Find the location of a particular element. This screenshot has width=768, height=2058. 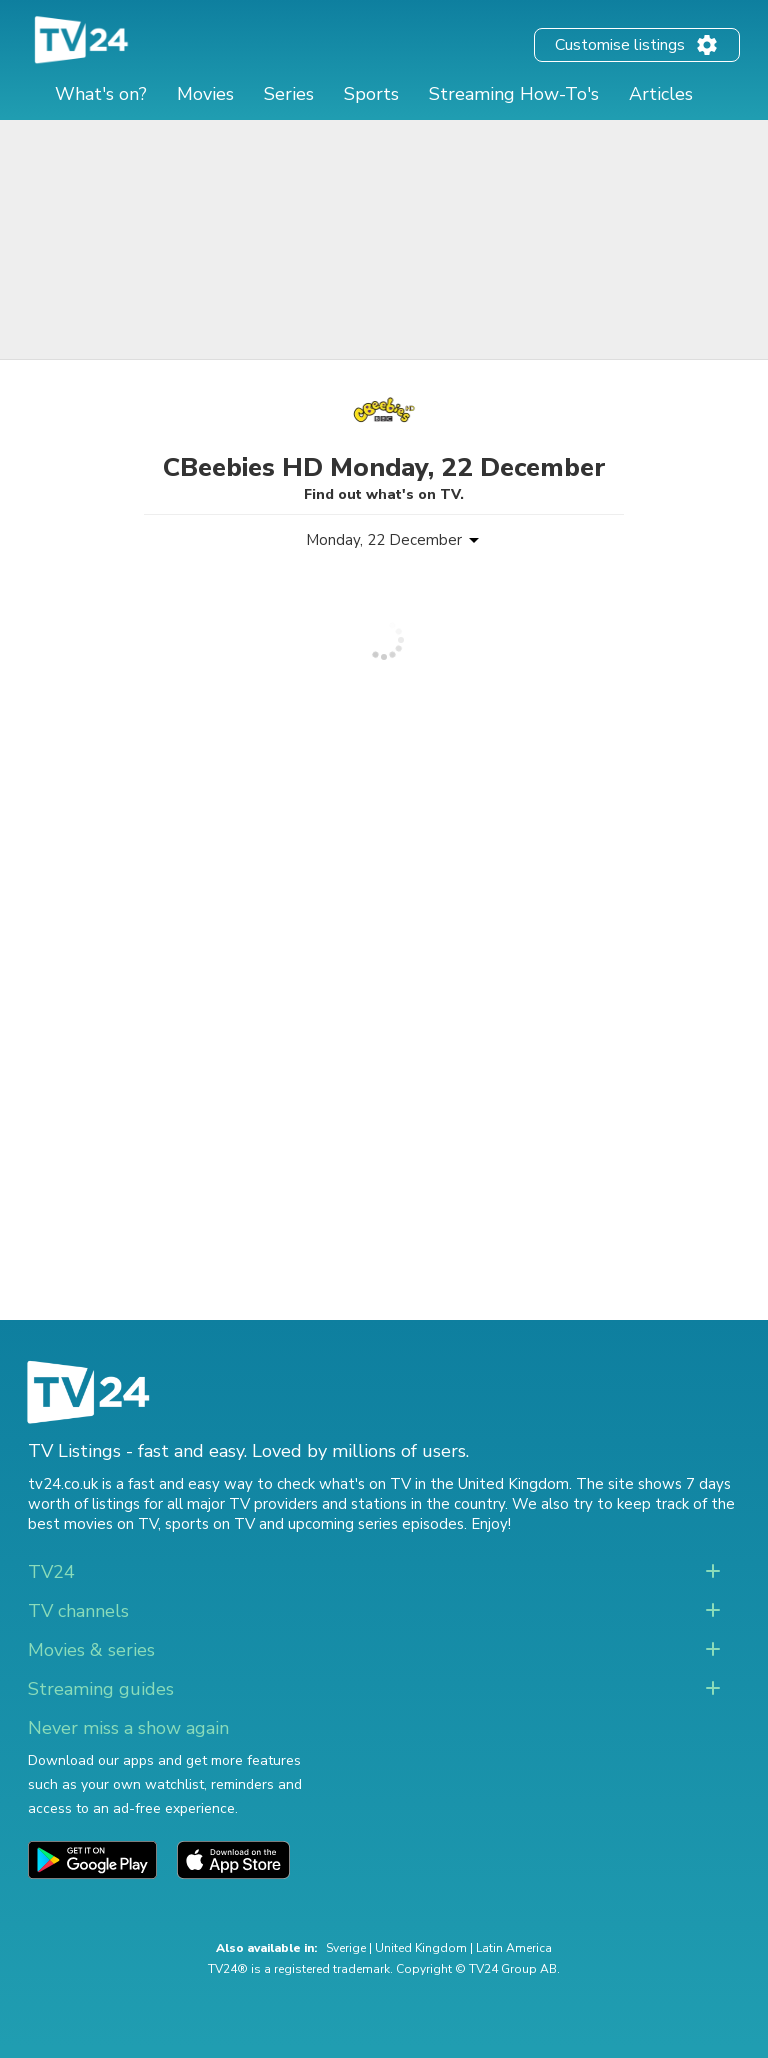

Sverige is located at coordinates (346, 1948).